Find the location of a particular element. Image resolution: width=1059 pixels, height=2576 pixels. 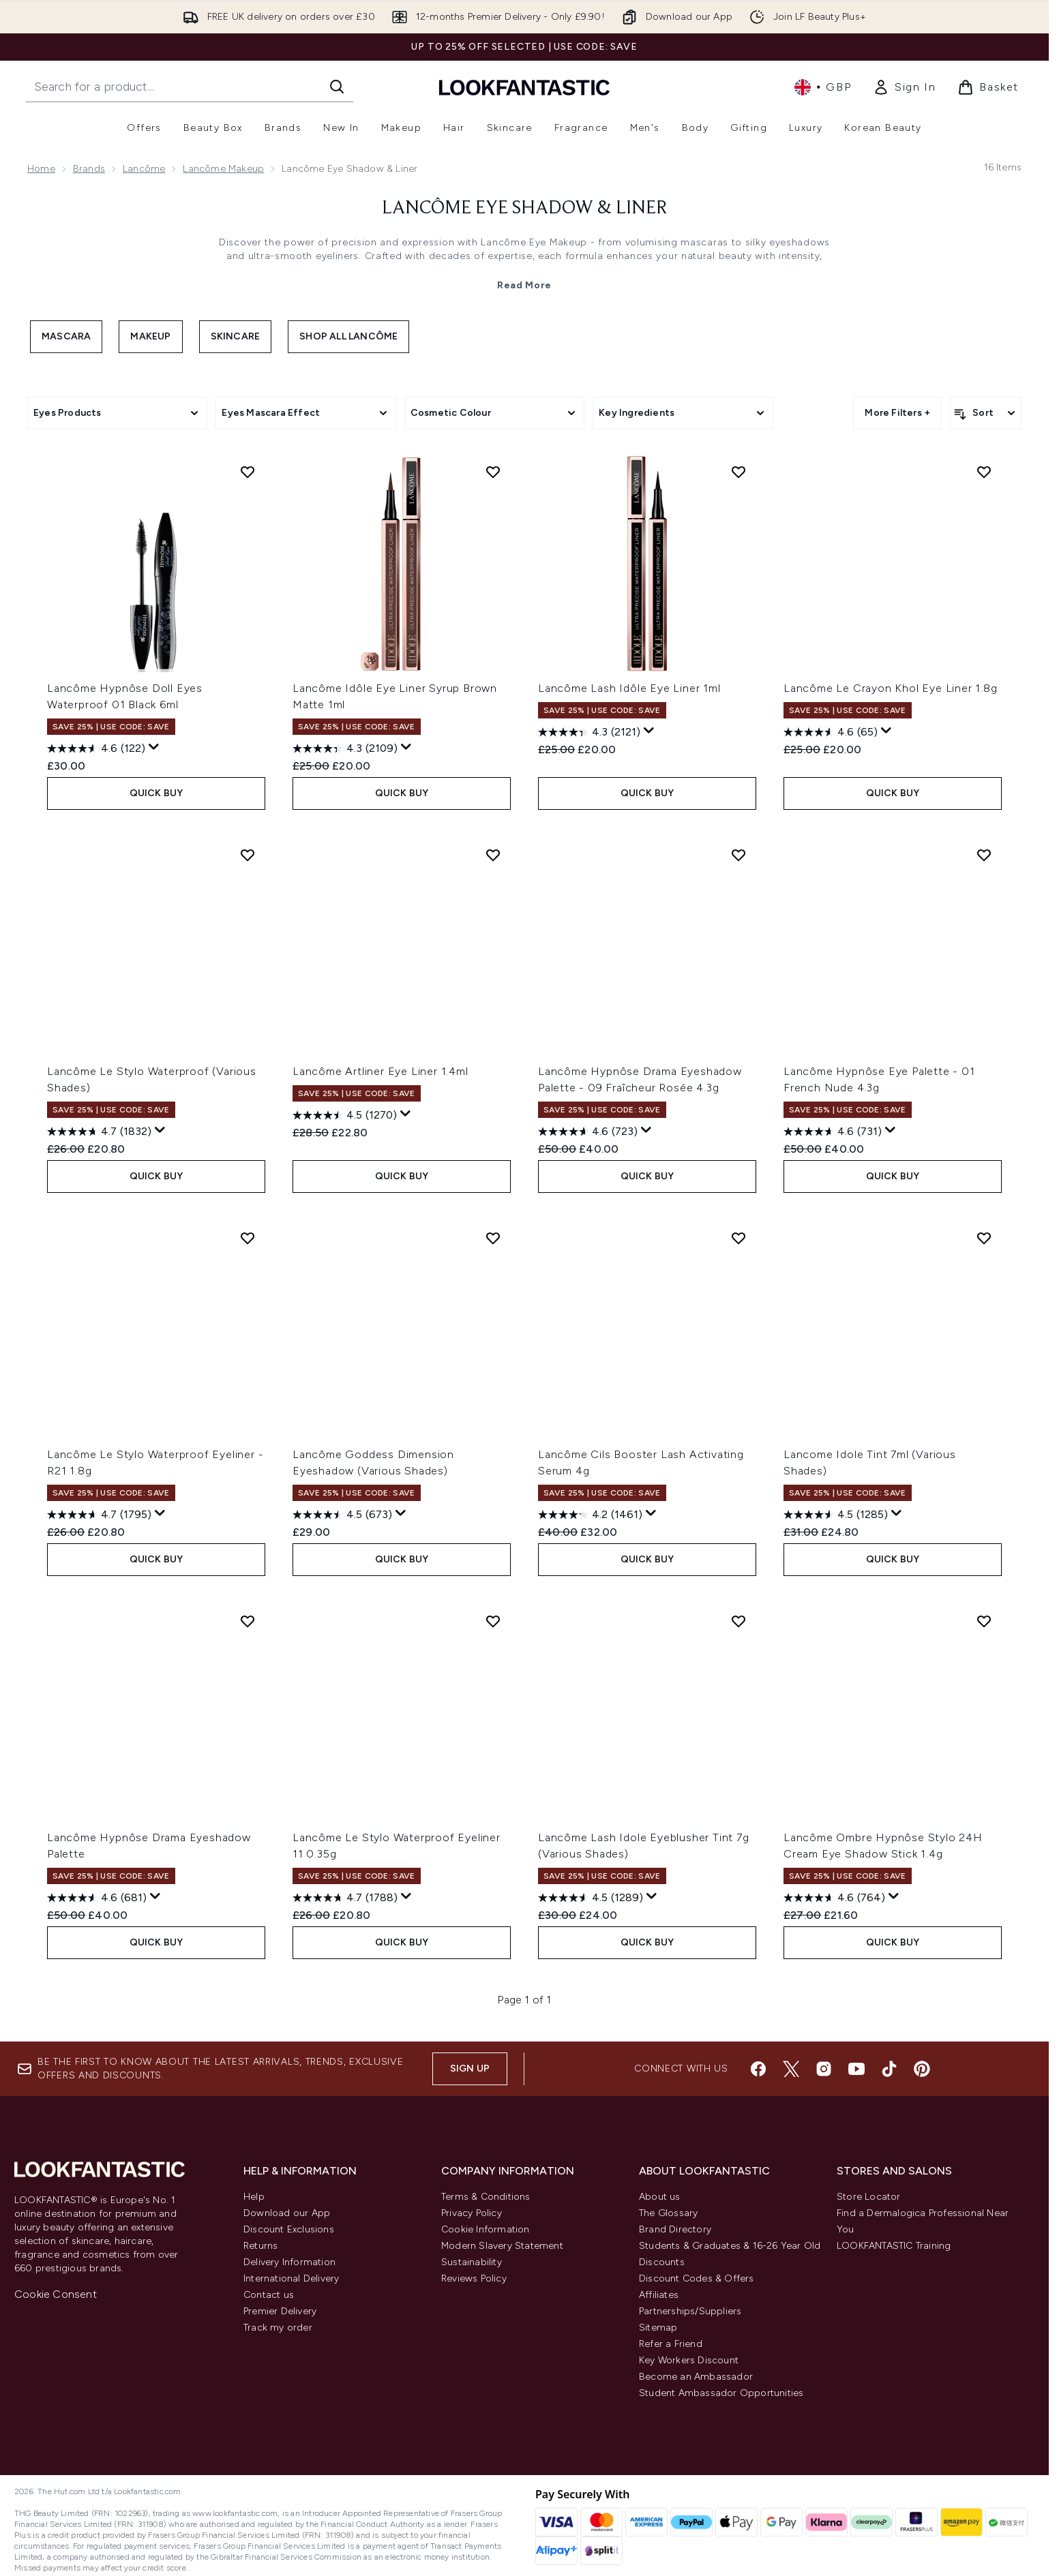

[Sort products] is located at coordinates (985, 413).